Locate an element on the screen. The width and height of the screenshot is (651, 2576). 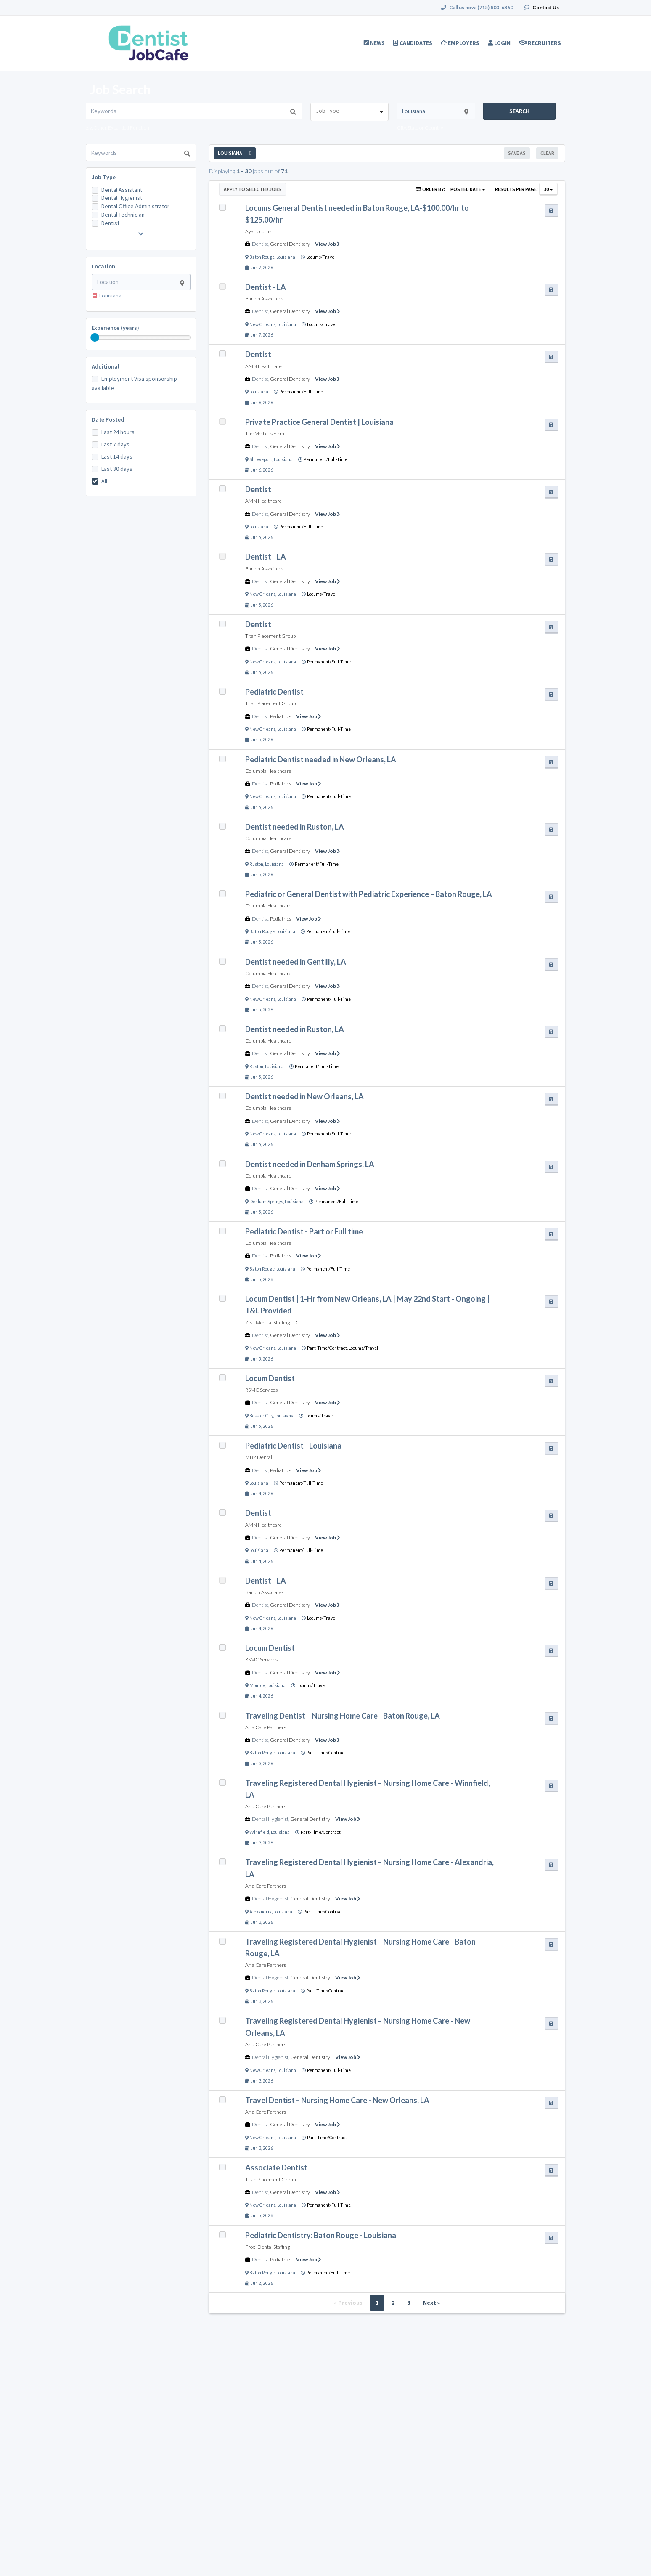
Dental Technician is located at coordinates (123, 214).